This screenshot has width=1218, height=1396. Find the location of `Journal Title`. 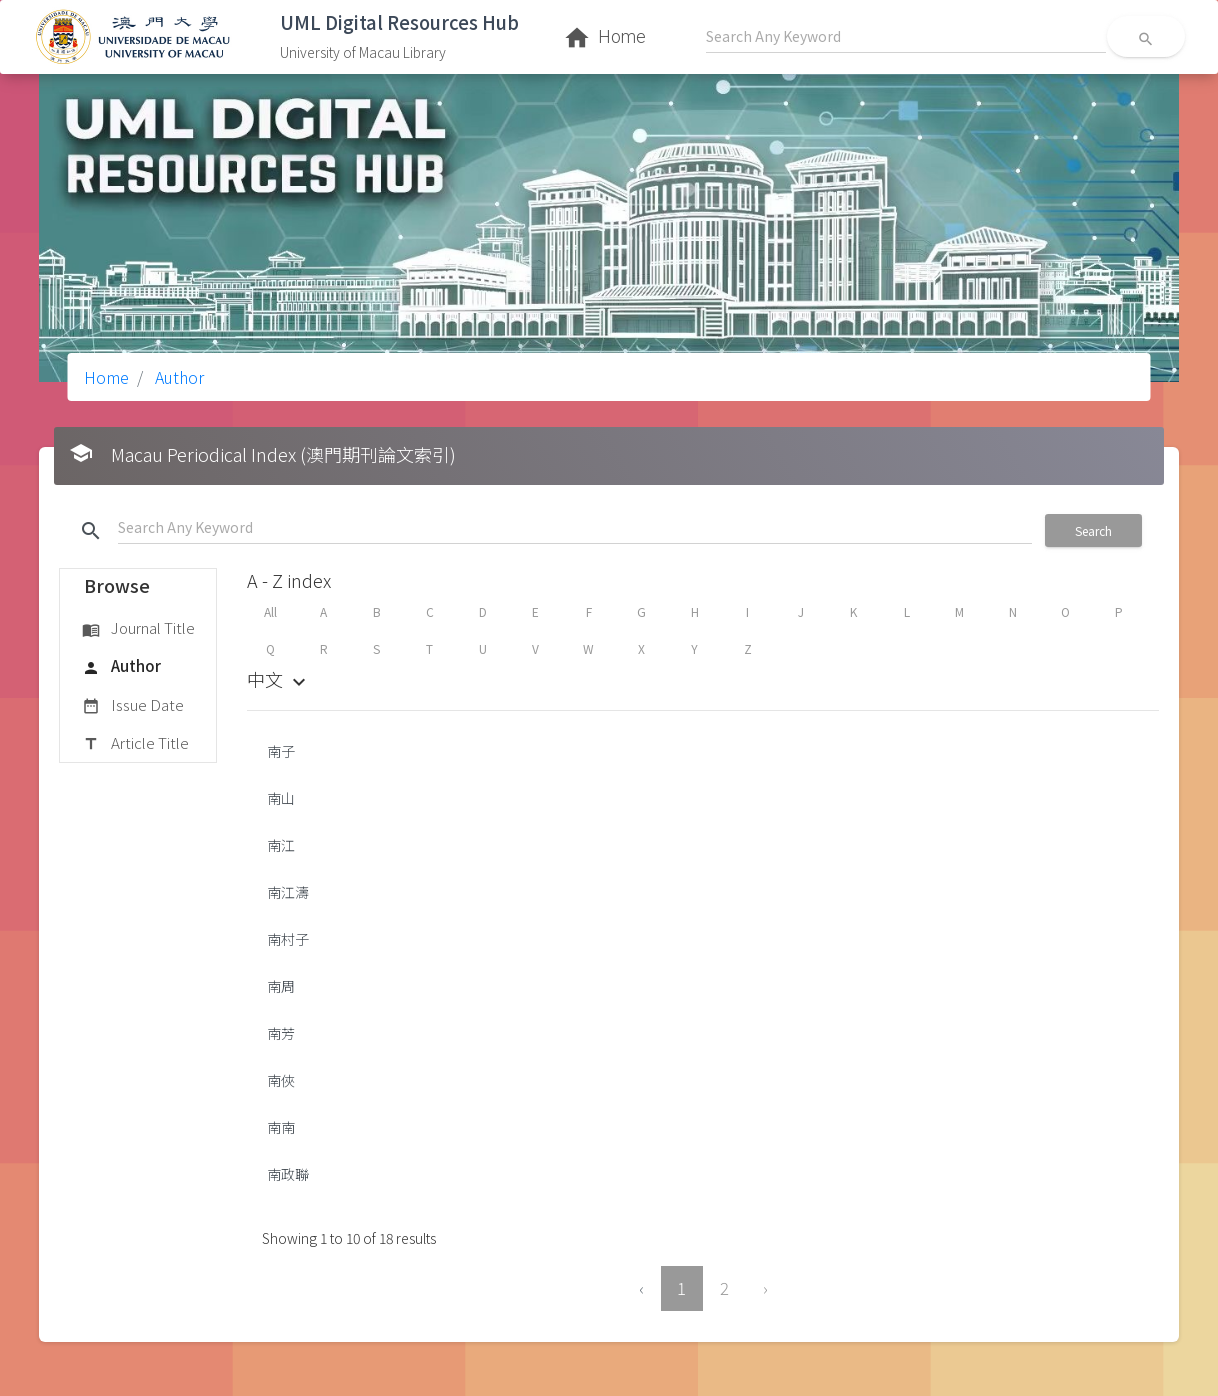

Journal Title is located at coordinates (138, 629).